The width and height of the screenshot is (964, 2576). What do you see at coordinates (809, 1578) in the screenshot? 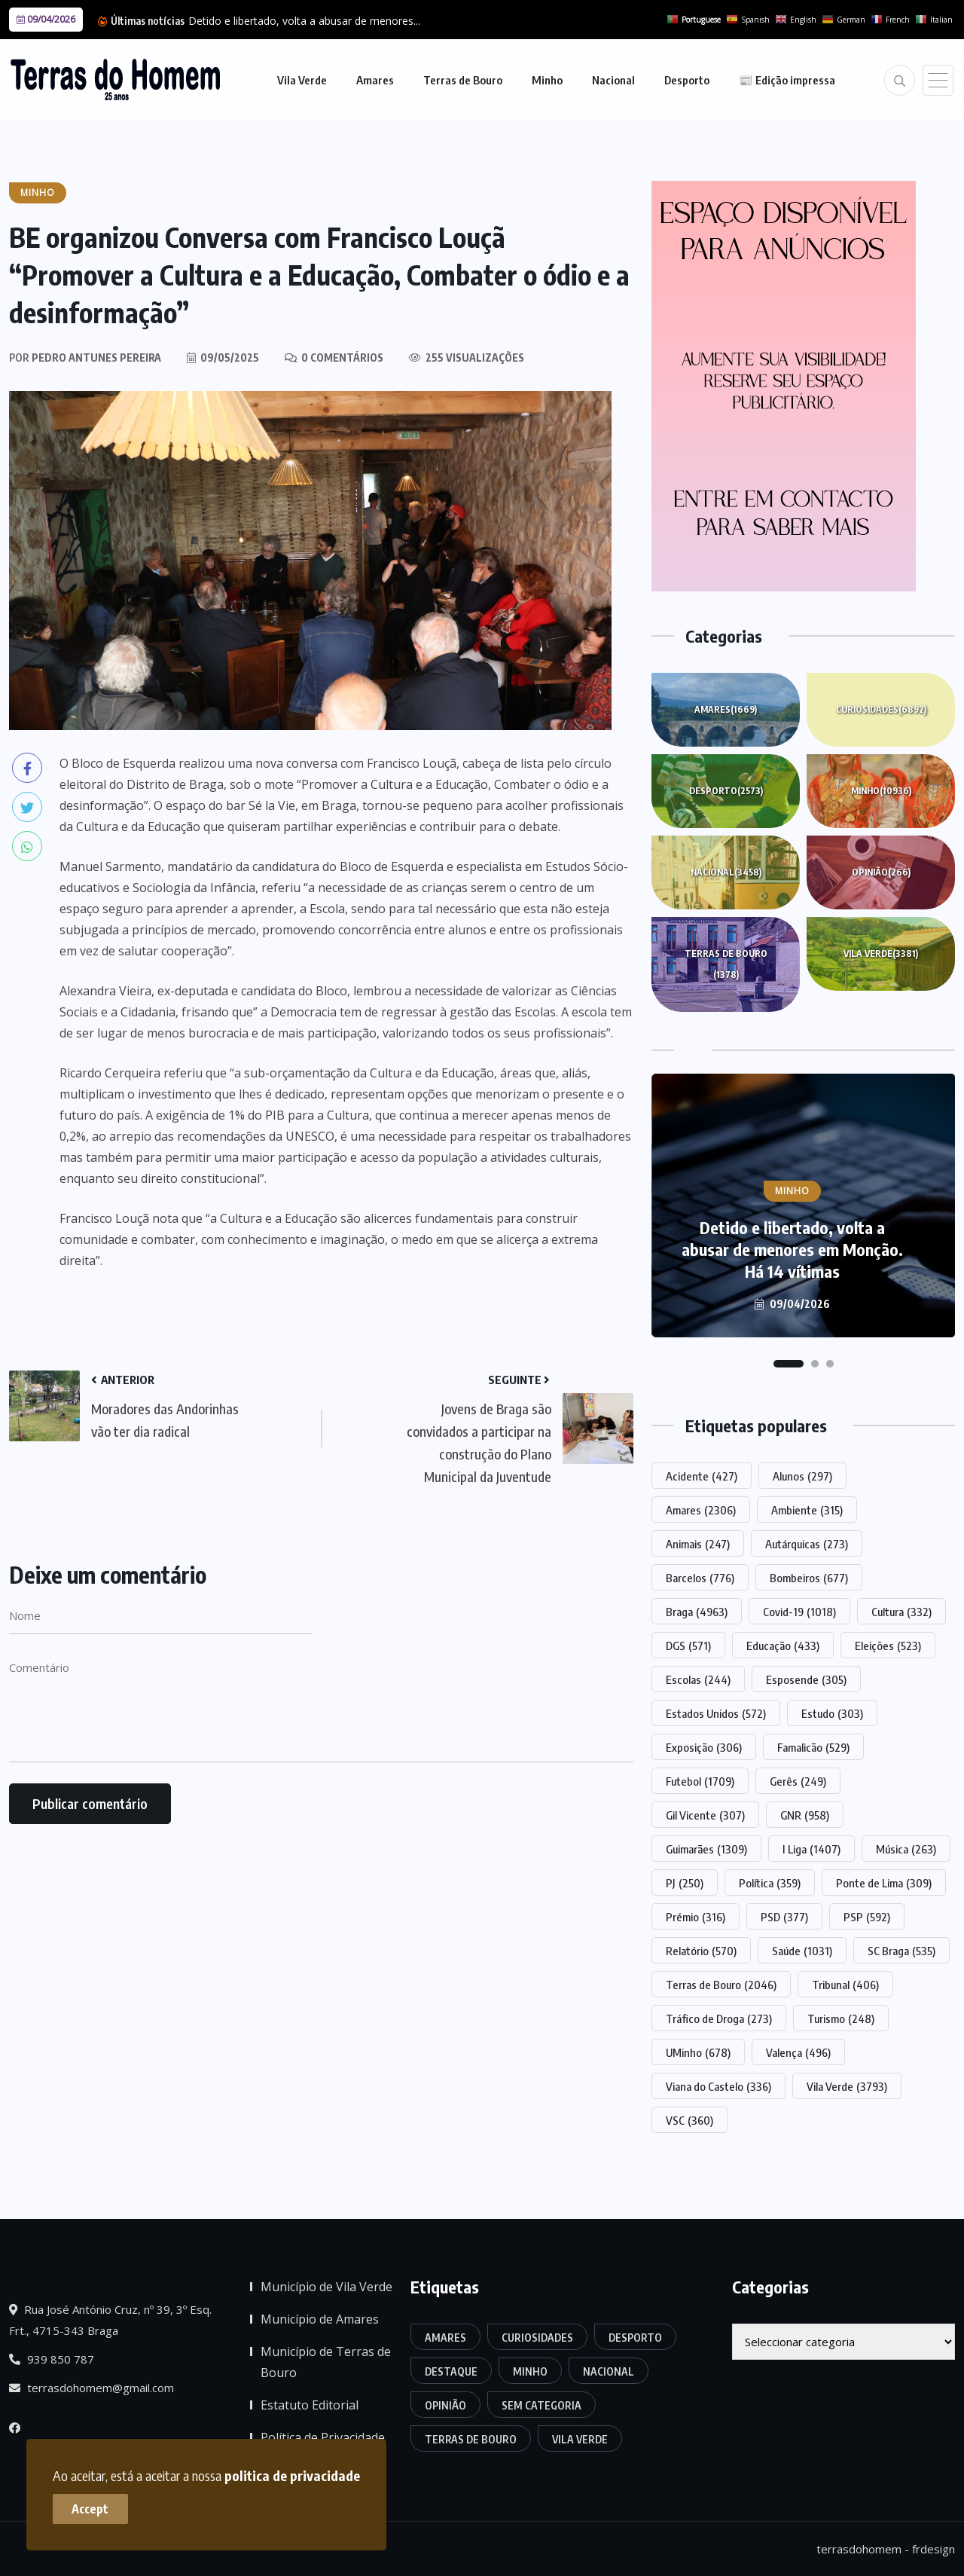
I see `Bombeiros [Bombeiros (677 itens)]` at bounding box center [809, 1578].